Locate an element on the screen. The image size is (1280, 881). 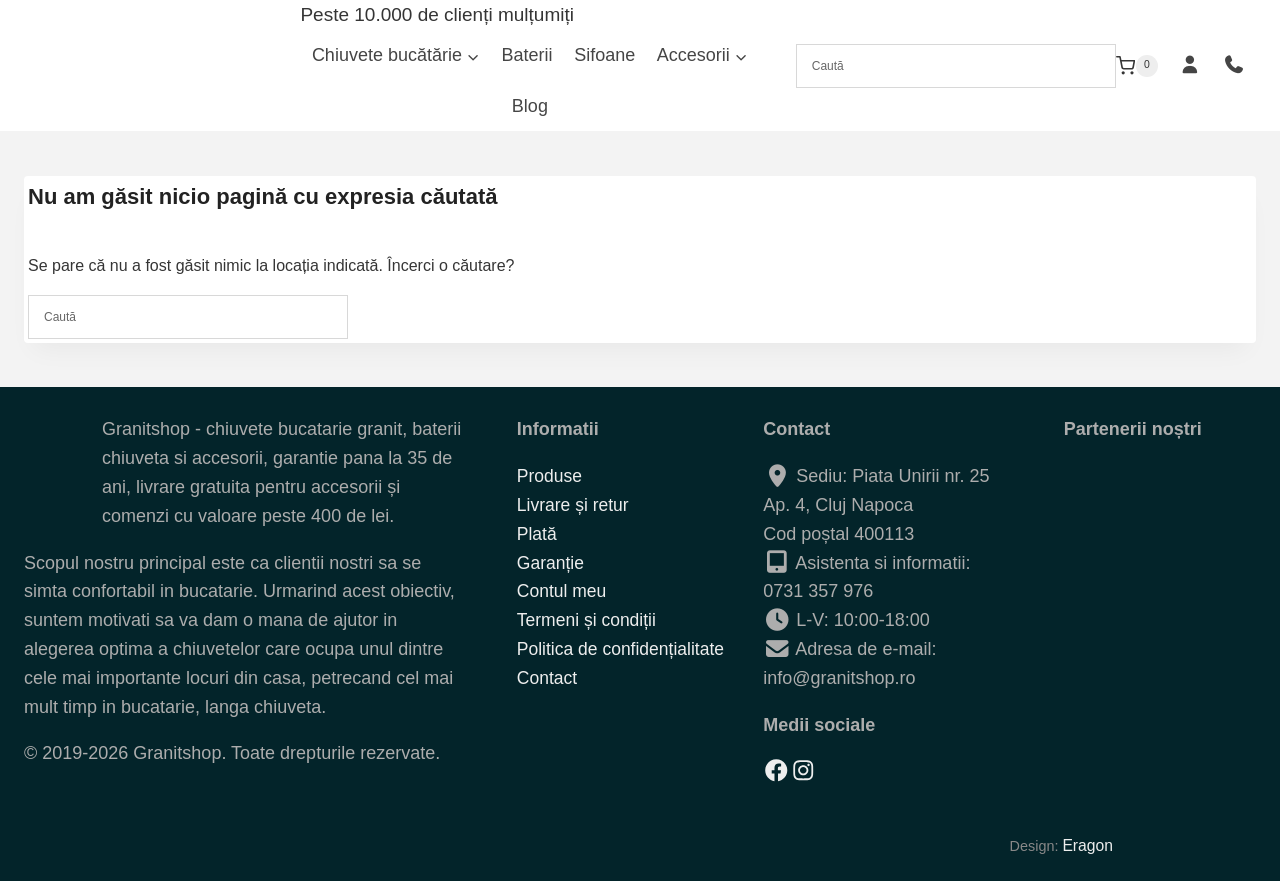
Contul meu is located at coordinates (563, 592).